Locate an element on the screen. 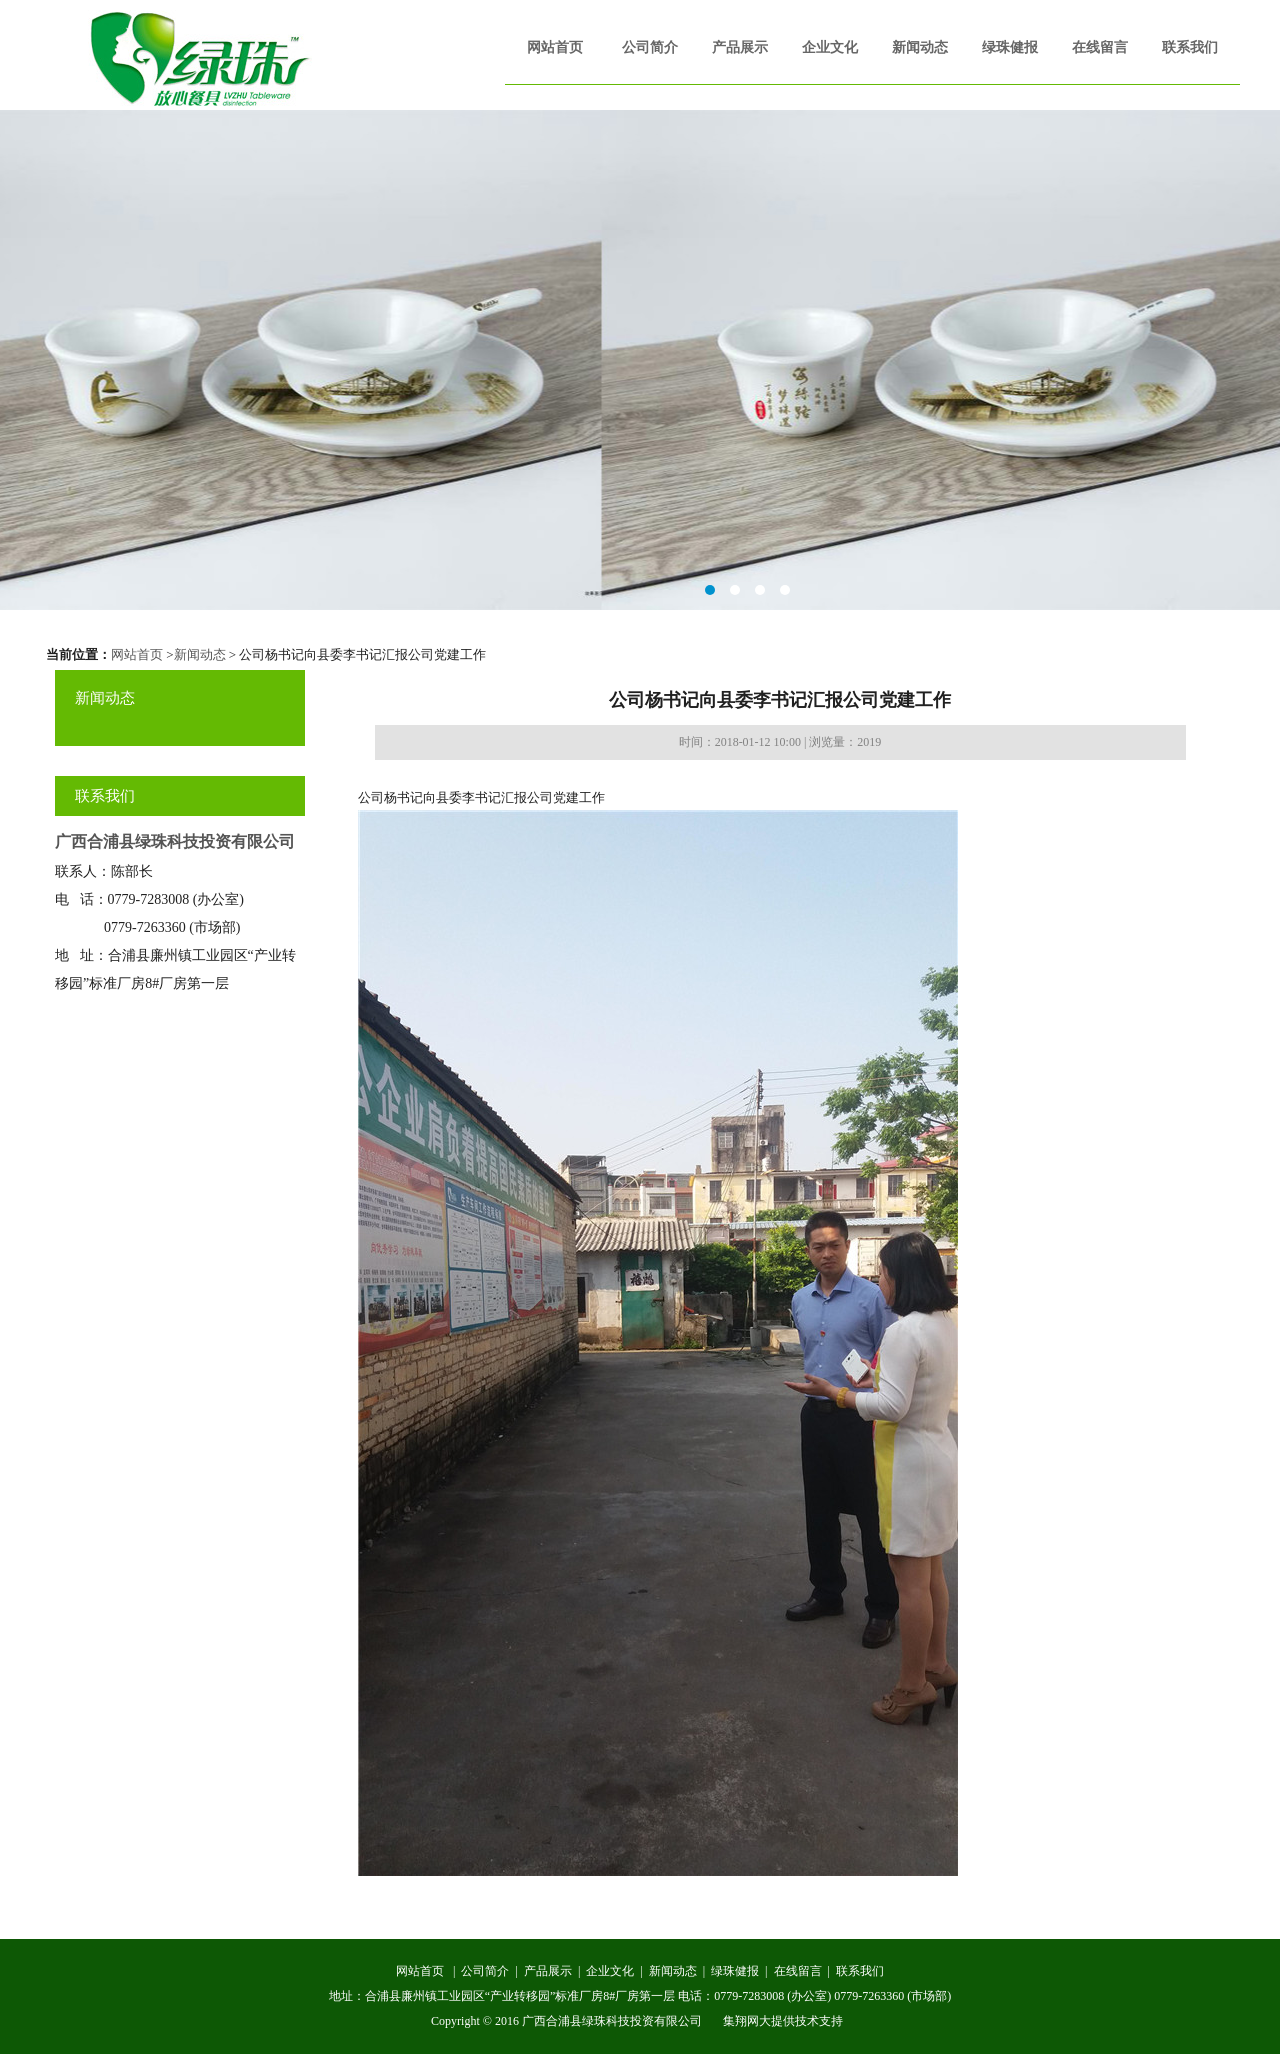 The height and width of the screenshot is (2054, 1280). 联系我们 is located at coordinates (1190, 47).